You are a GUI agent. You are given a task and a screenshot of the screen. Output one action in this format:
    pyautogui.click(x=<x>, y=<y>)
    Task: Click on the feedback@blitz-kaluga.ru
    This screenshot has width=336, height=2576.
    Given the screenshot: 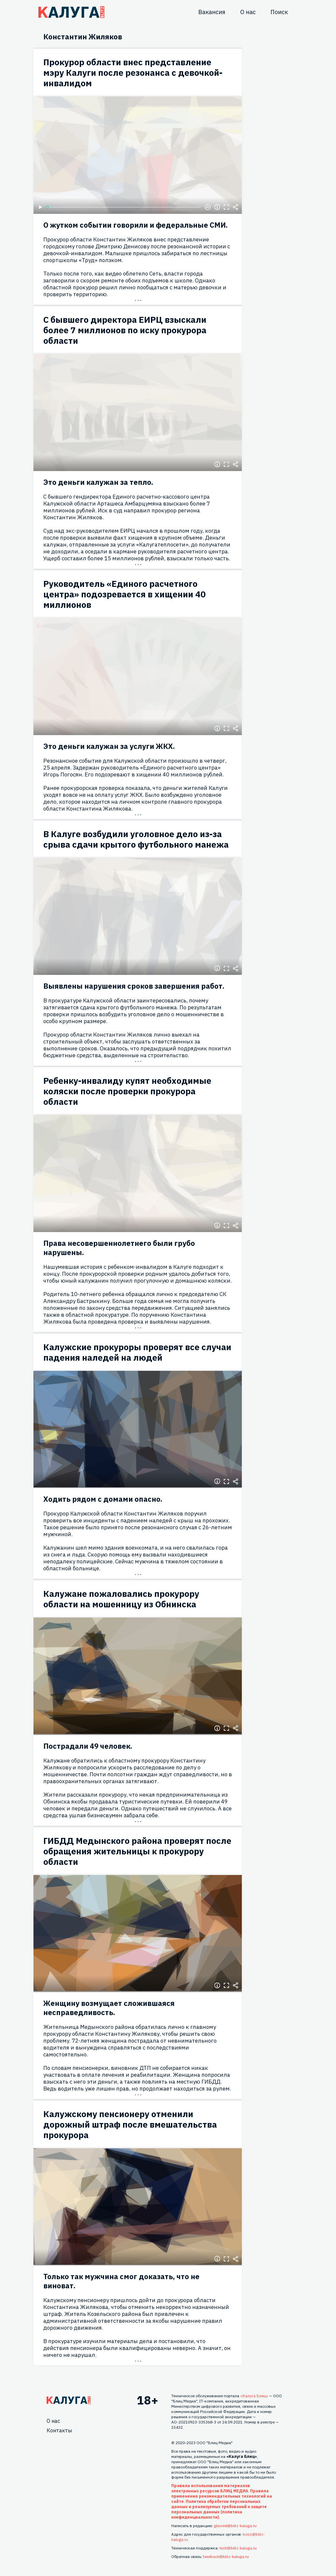 What is the action you would take?
    pyautogui.click(x=226, y=2556)
    